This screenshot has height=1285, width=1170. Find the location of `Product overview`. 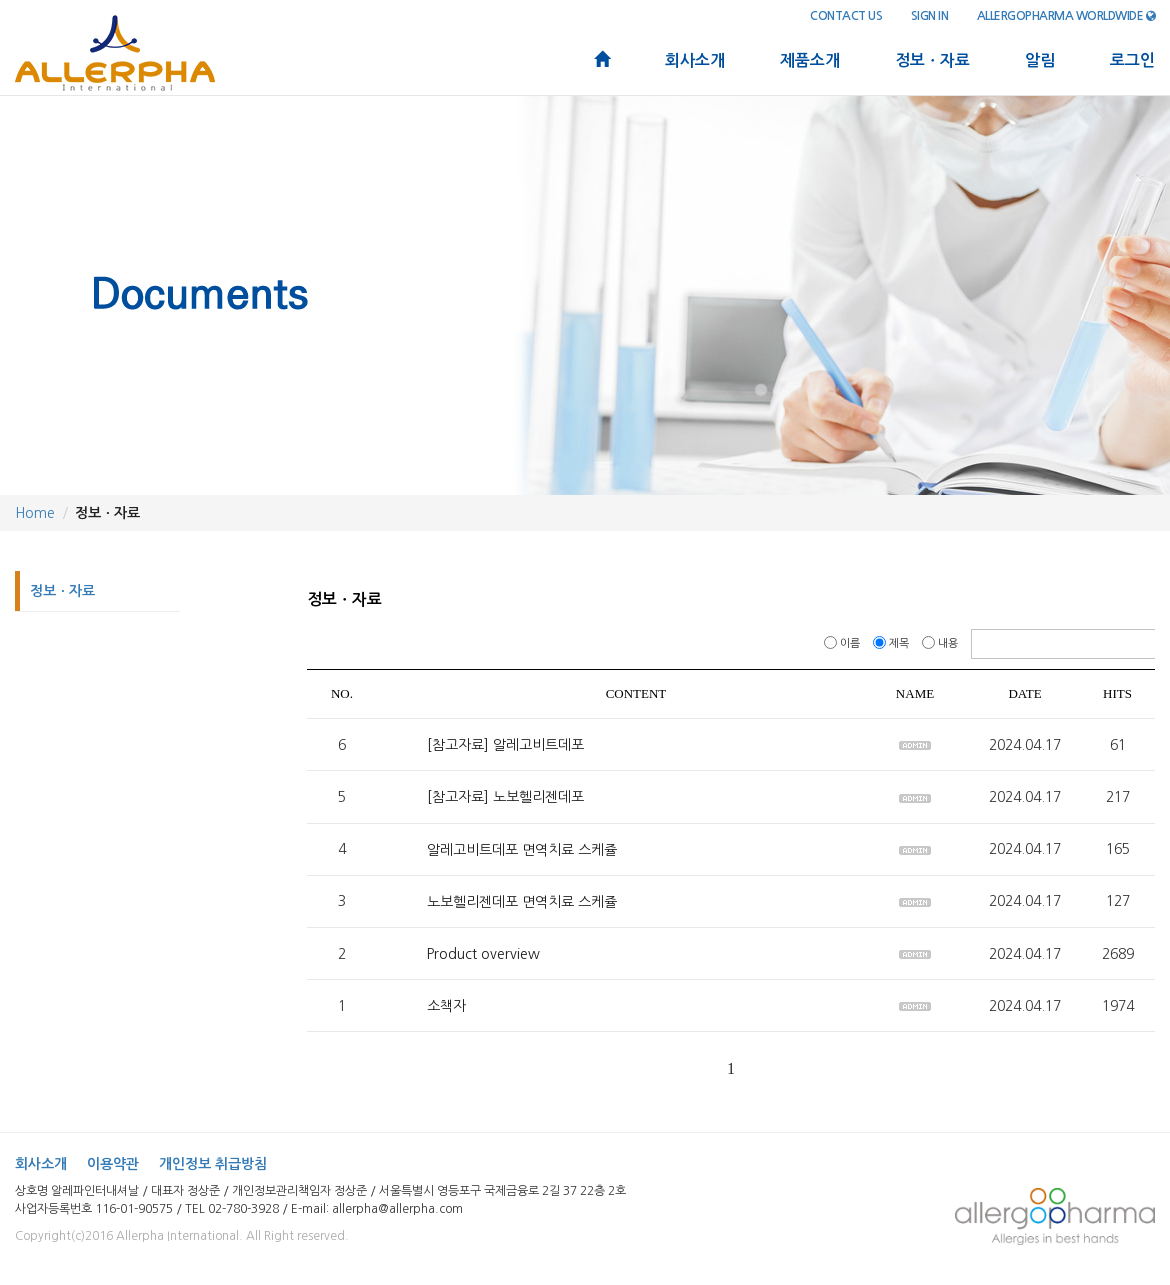

Product overview is located at coordinates (483, 954).